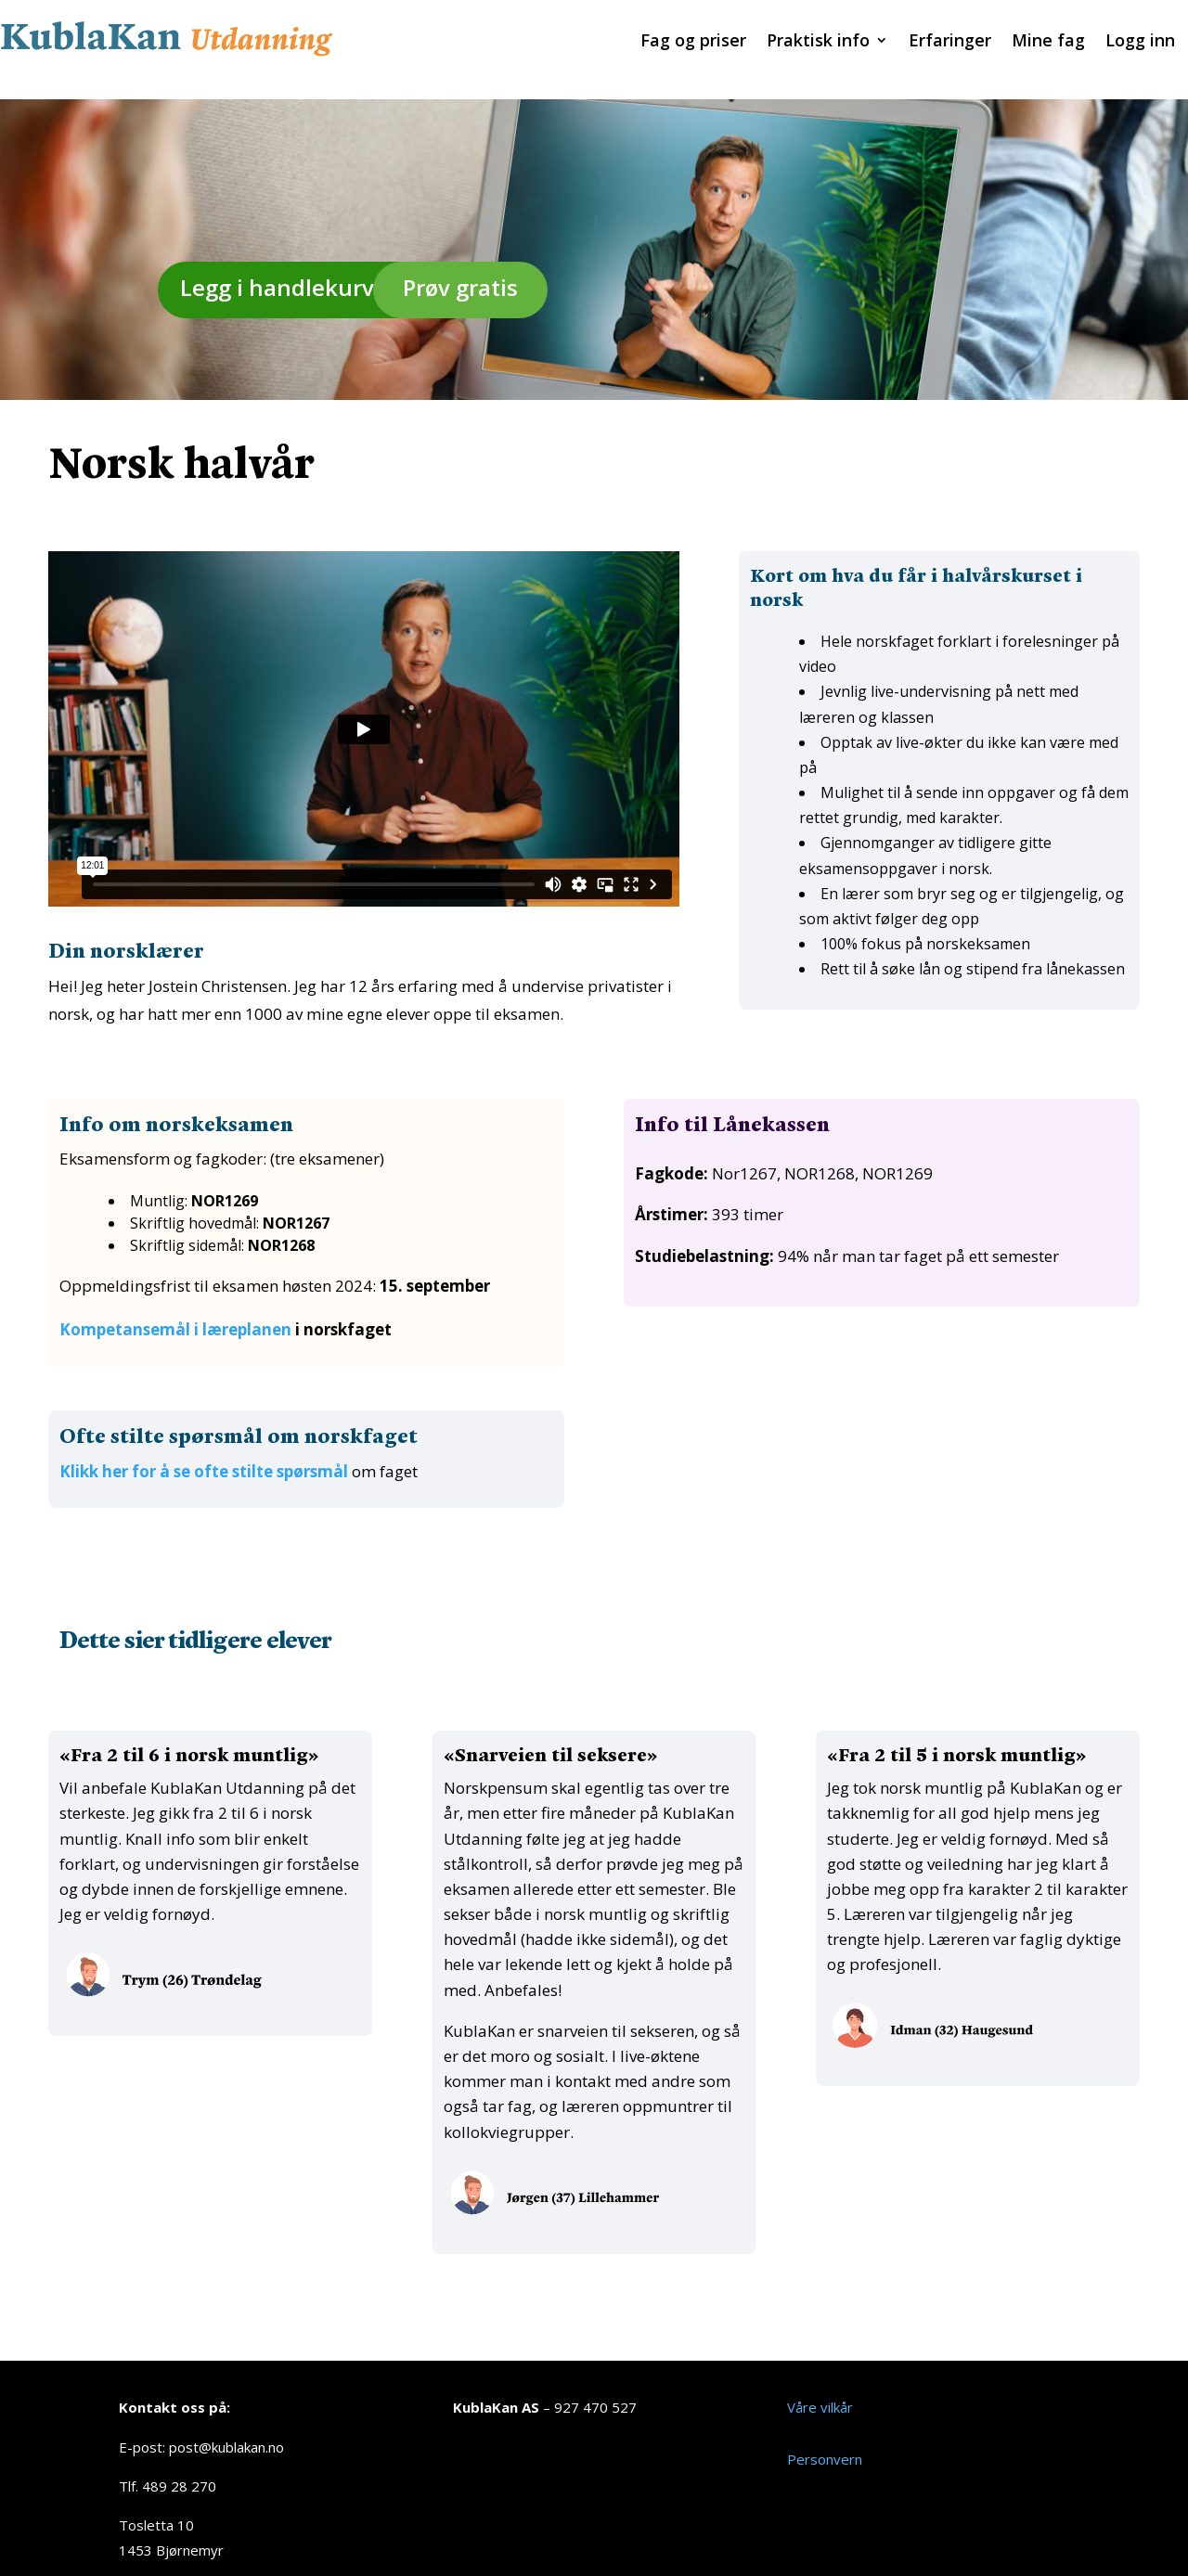 This screenshot has height=2576, width=1188. I want to click on Klikk her for å se ofte stilte spørsmål, so click(203, 1449).